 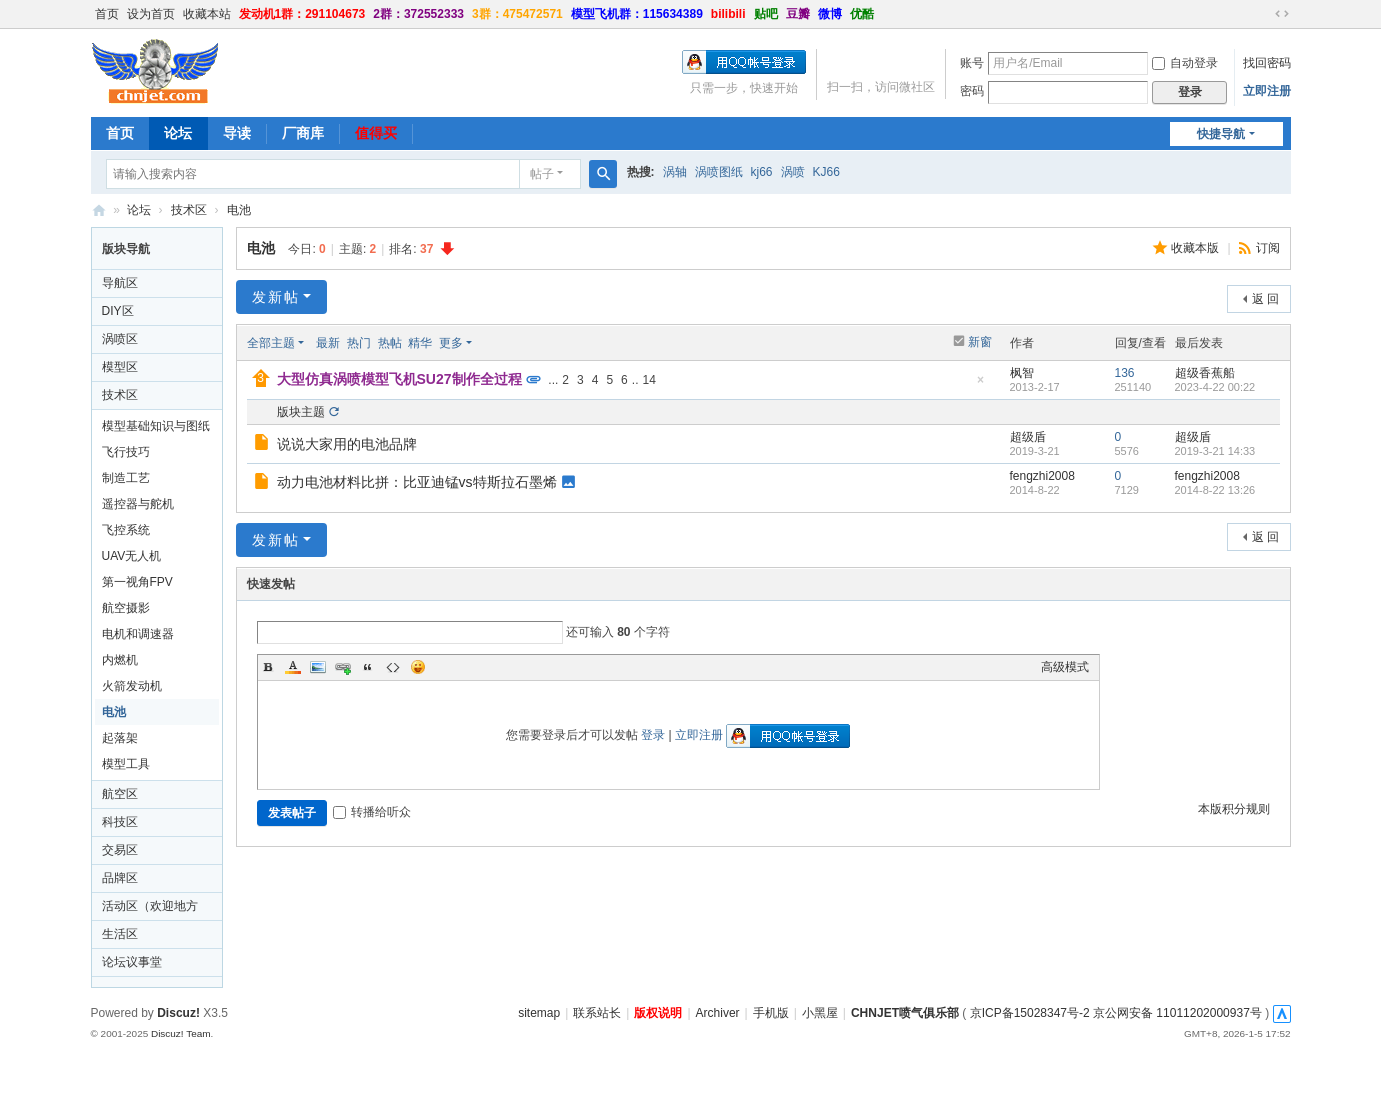 What do you see at coordinates (972, 63) in the screenshot?
I see `账号` at bounding box center [972, 63].